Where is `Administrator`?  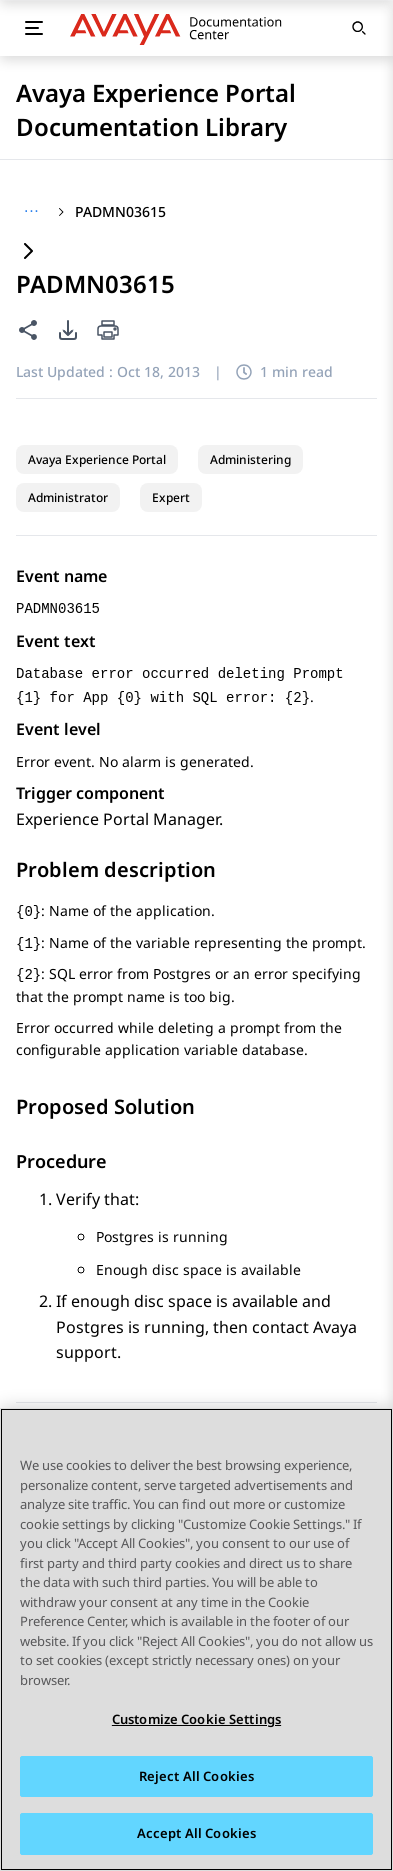 Administrator is located at coordinates (68, 497).